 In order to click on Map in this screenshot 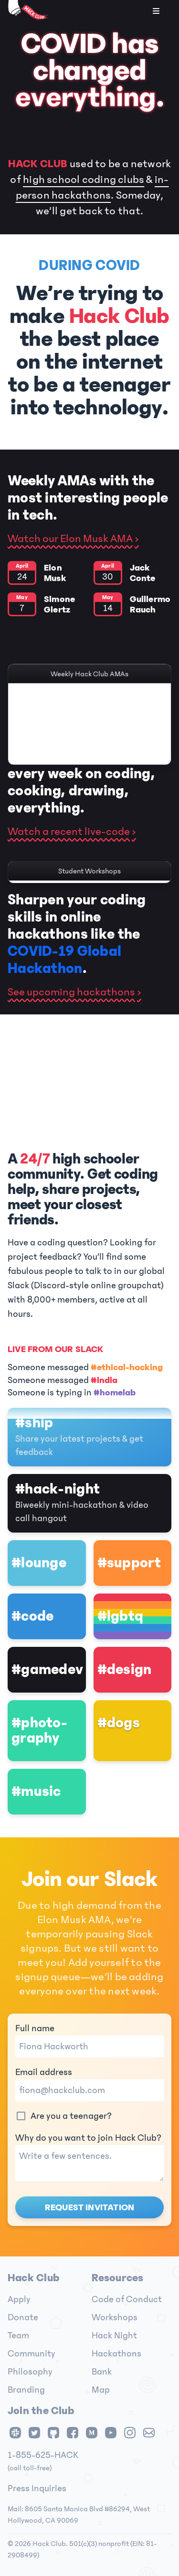, I will do `click(101, 2390)`.